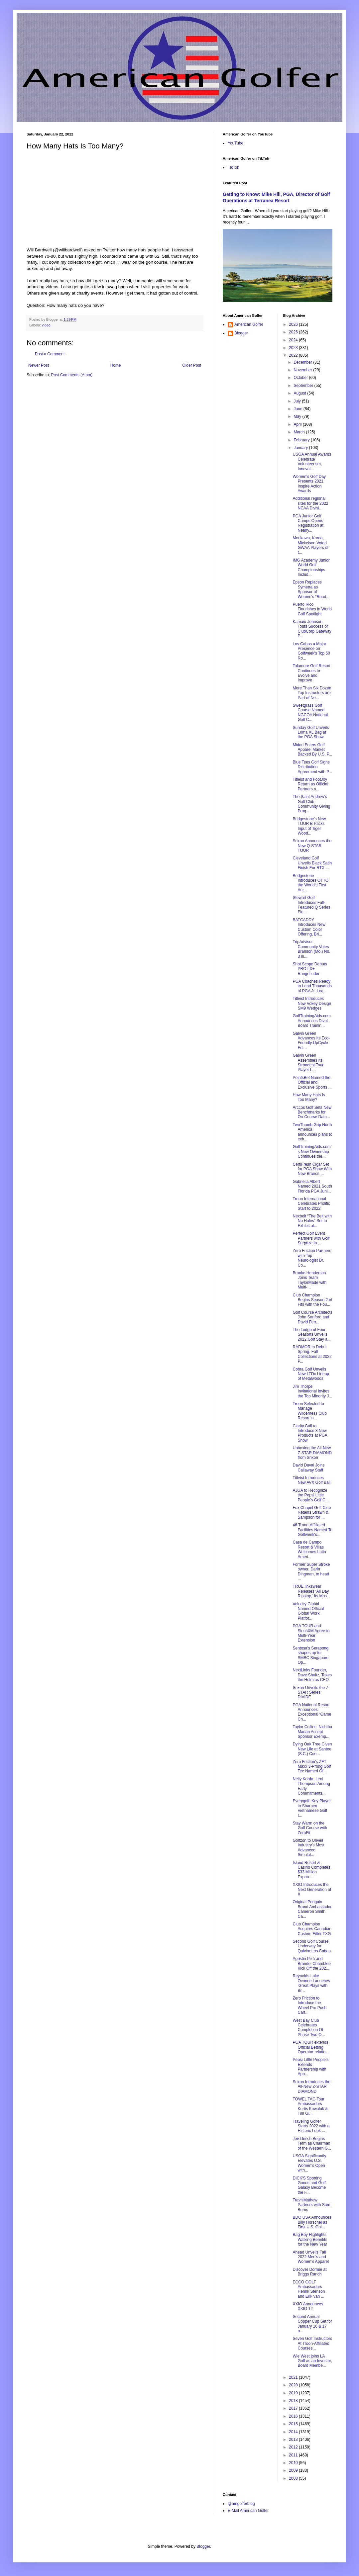  I want to click on Joe Desch Begins Term as Chairman of the Western G..., so click(312, 2143).